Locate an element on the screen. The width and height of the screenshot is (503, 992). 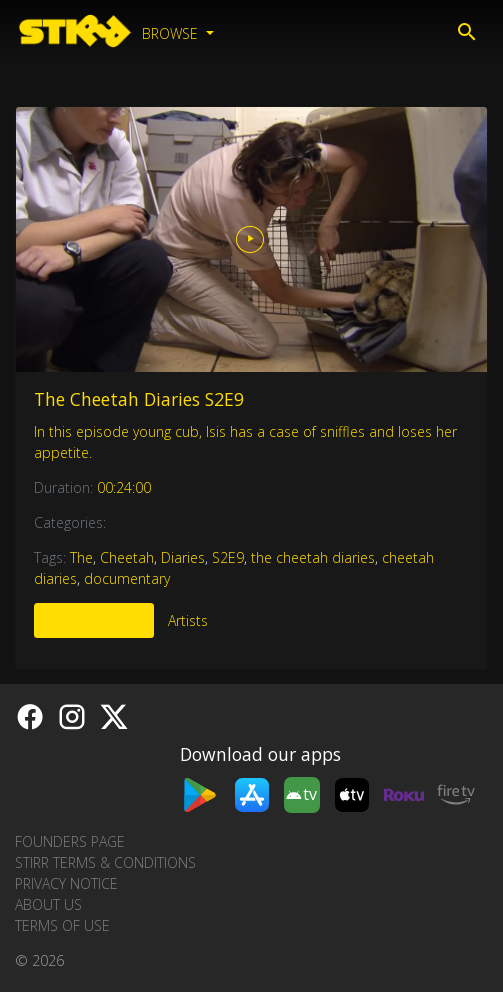
documentary is located at coordinates (127, 578).